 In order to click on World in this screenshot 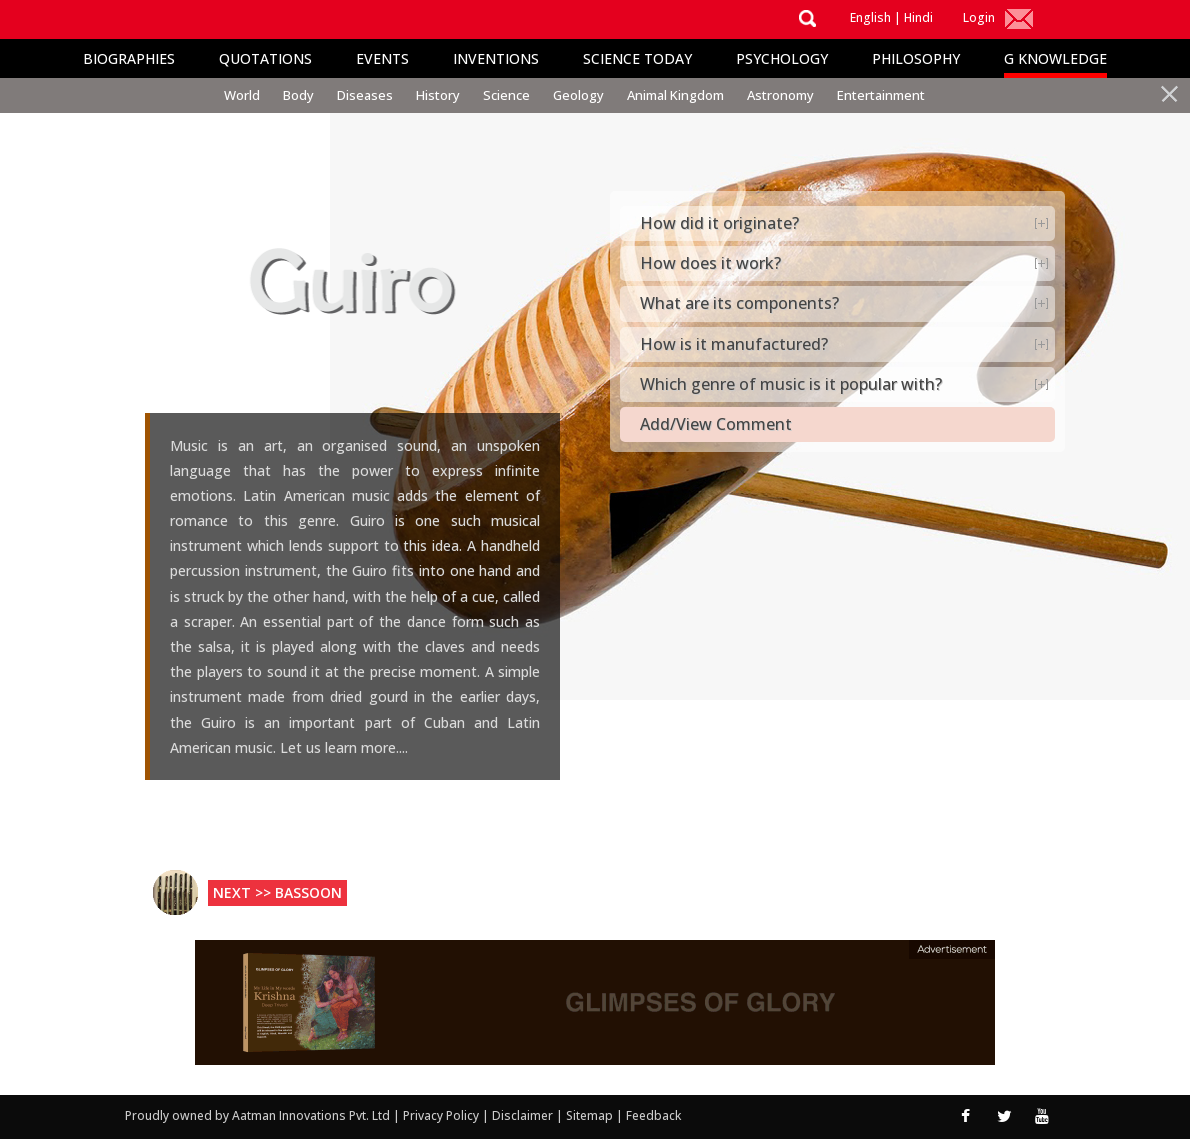, I will do `click(242, 95)`.